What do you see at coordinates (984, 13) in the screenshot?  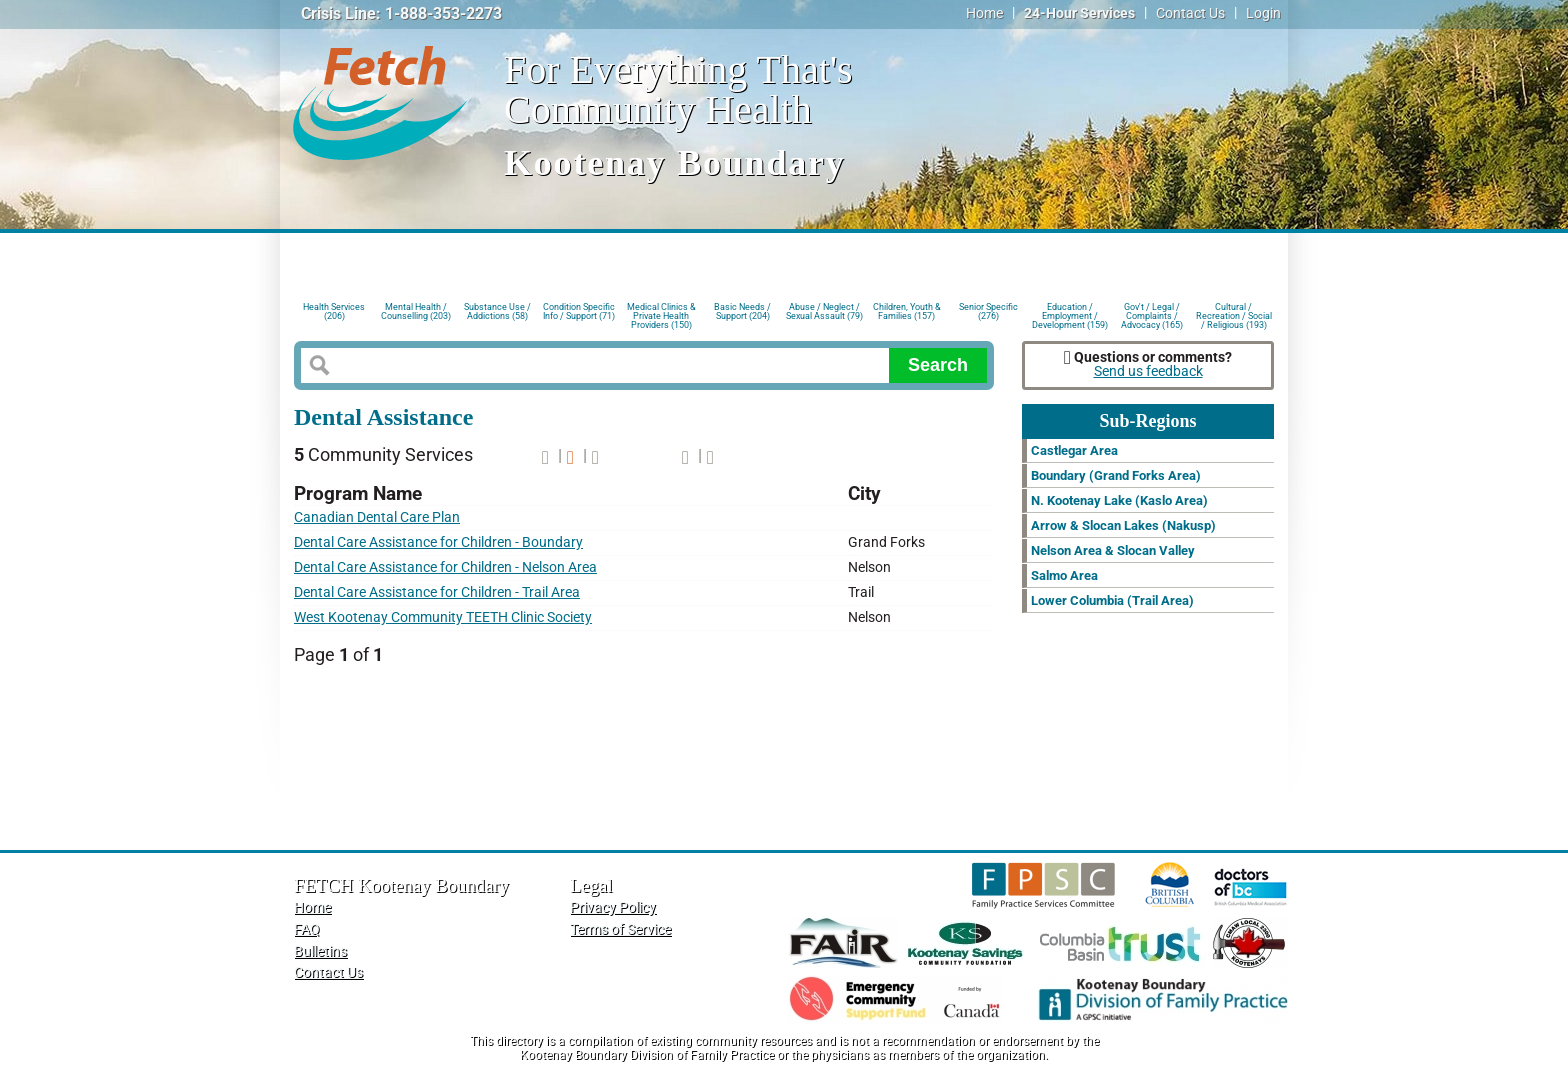 I see `Home` at bounding box center [984, 13].